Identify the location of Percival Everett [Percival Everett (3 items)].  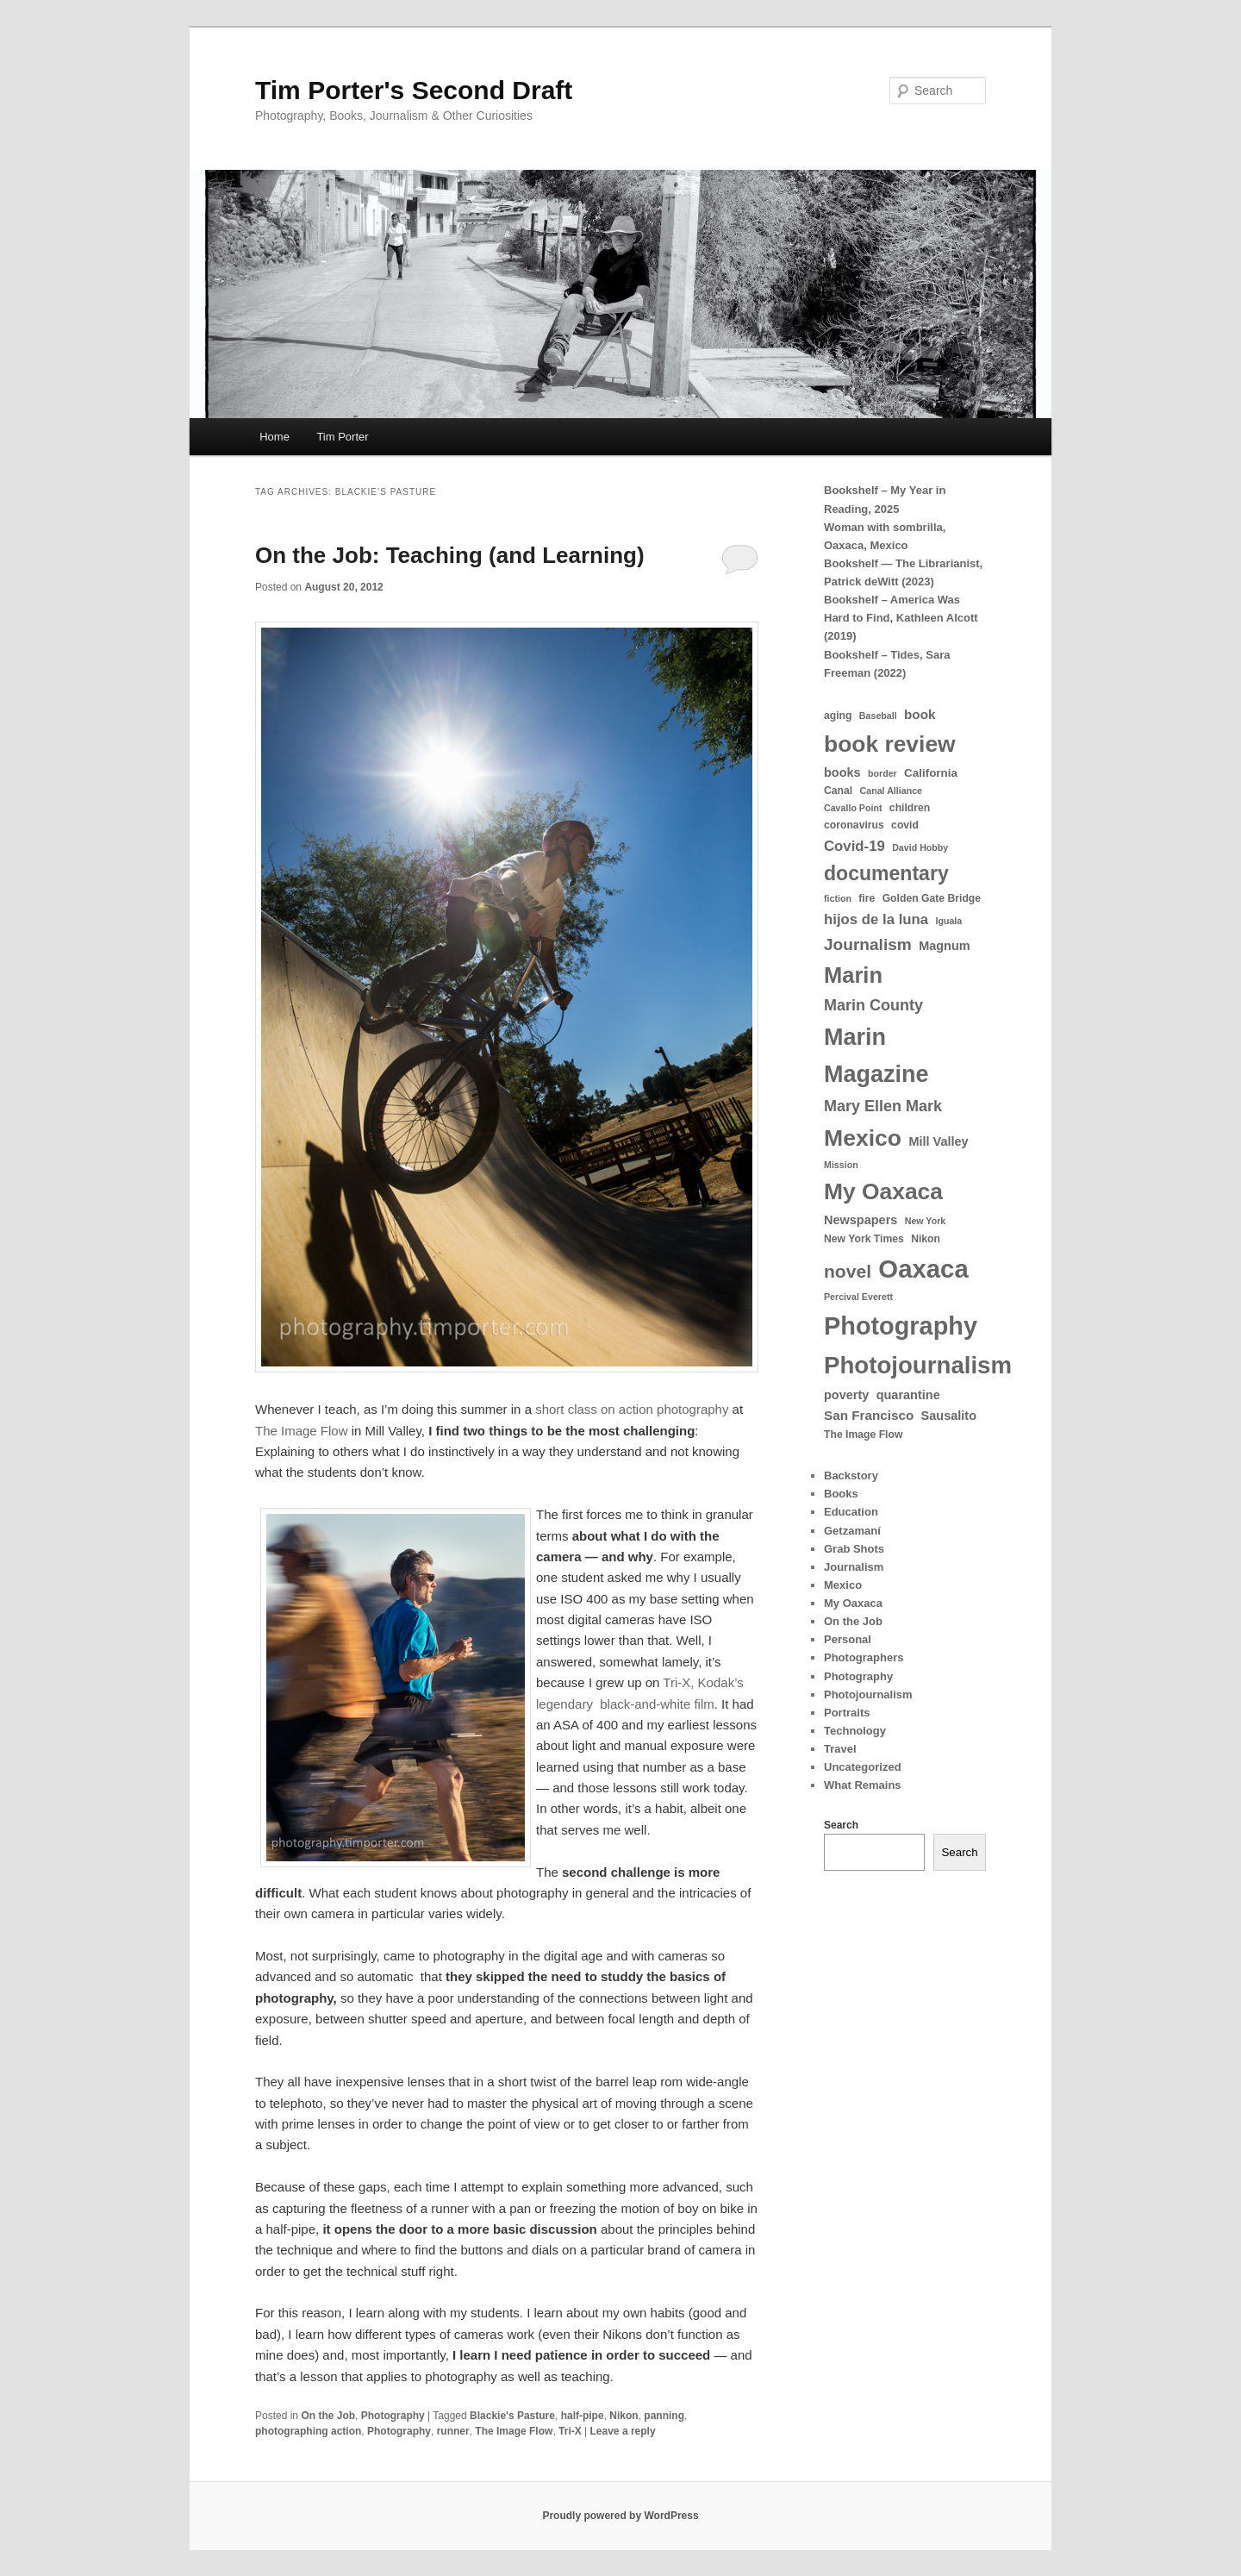
(858, 1296).